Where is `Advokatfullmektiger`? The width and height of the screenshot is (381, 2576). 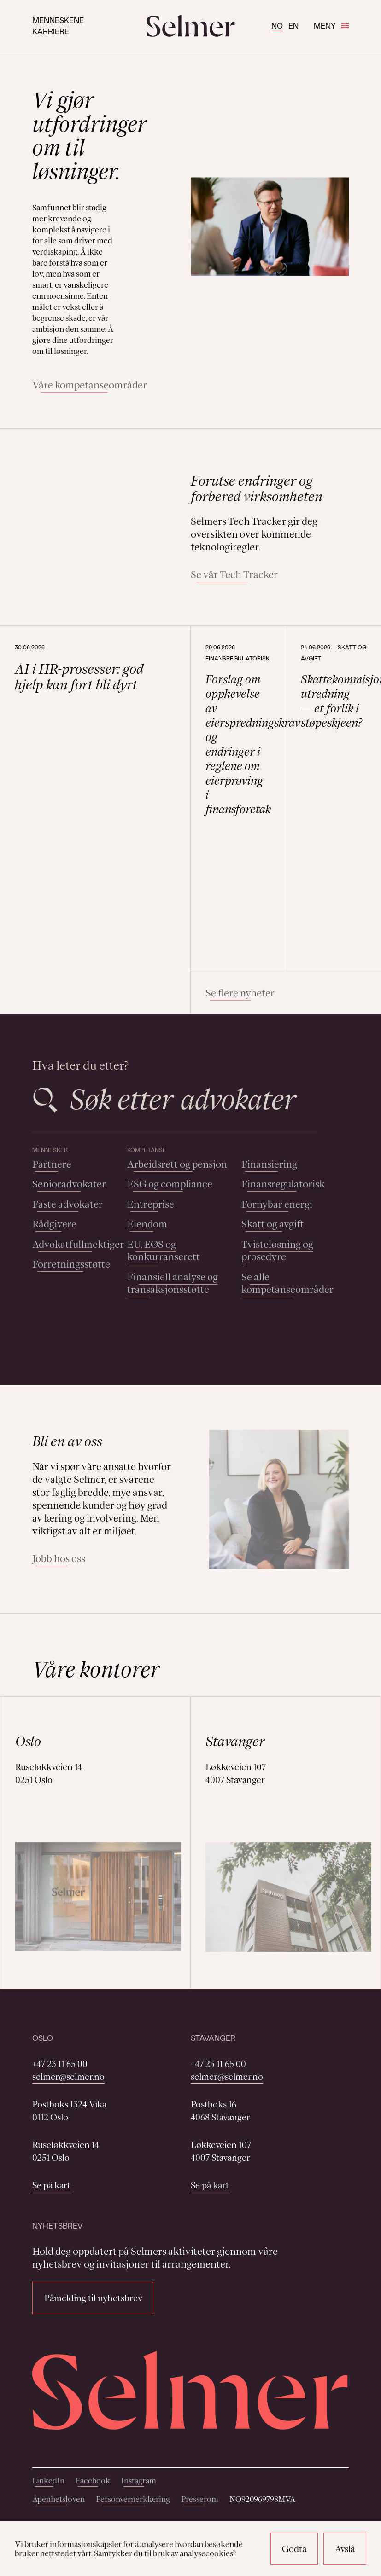 Advokatfullmektiger is located at coordinates (78, 1244).